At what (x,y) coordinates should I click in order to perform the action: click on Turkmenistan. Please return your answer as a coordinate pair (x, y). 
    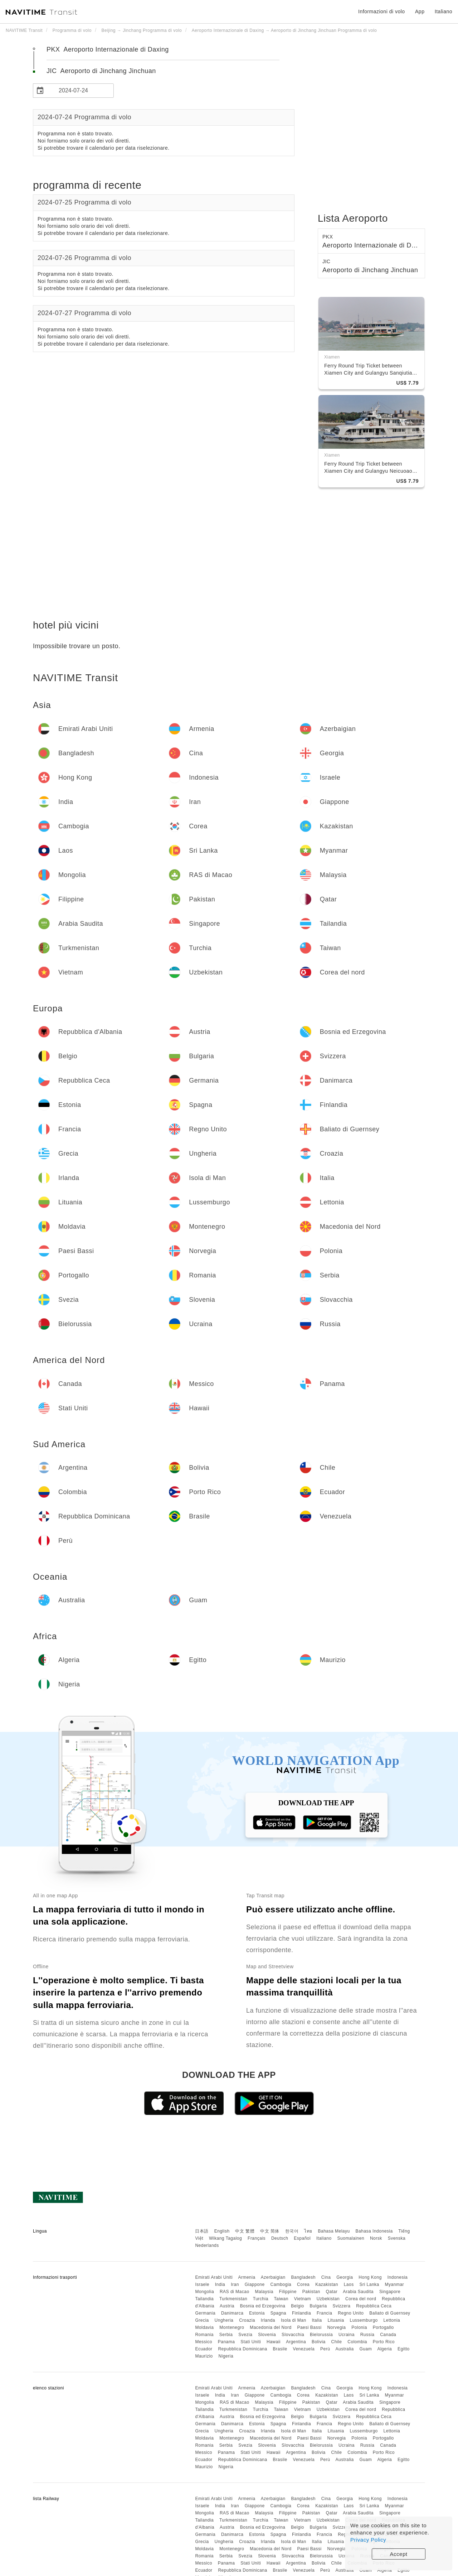
    Looking at the image, I should click on (233, 2298).